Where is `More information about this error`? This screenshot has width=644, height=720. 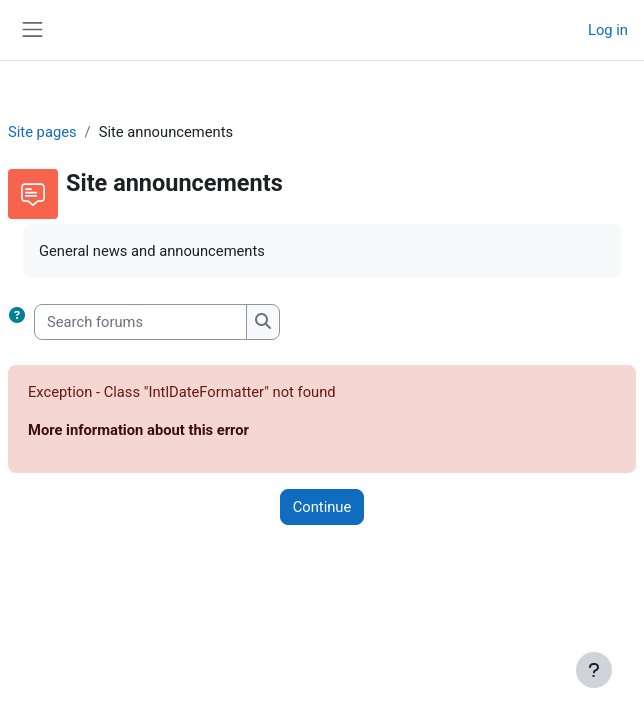
More information about this error is located at coordinates (138, 430).